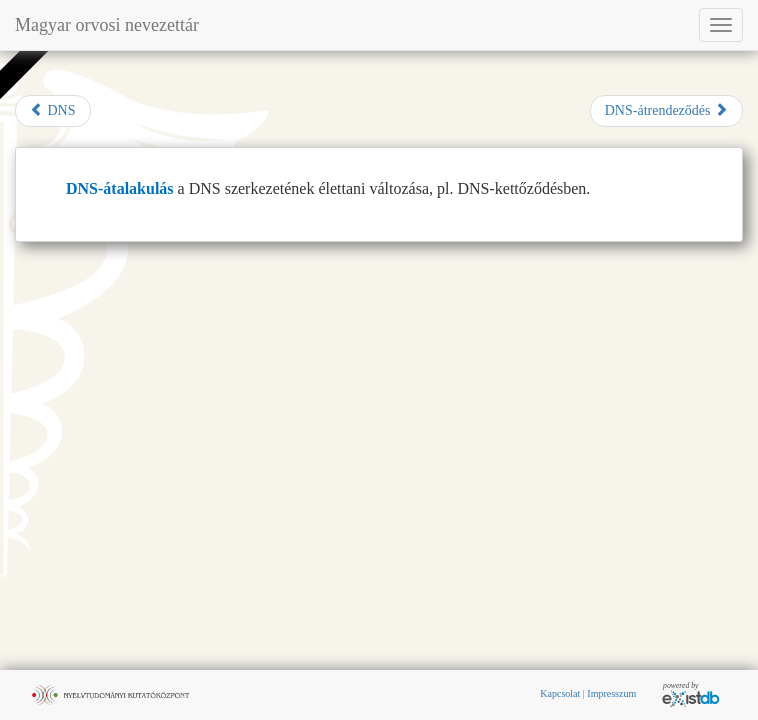  What do you see at coordinates (611, 693) in the screenshot?
I see `Impresszum` at bounding box center [611, 693].